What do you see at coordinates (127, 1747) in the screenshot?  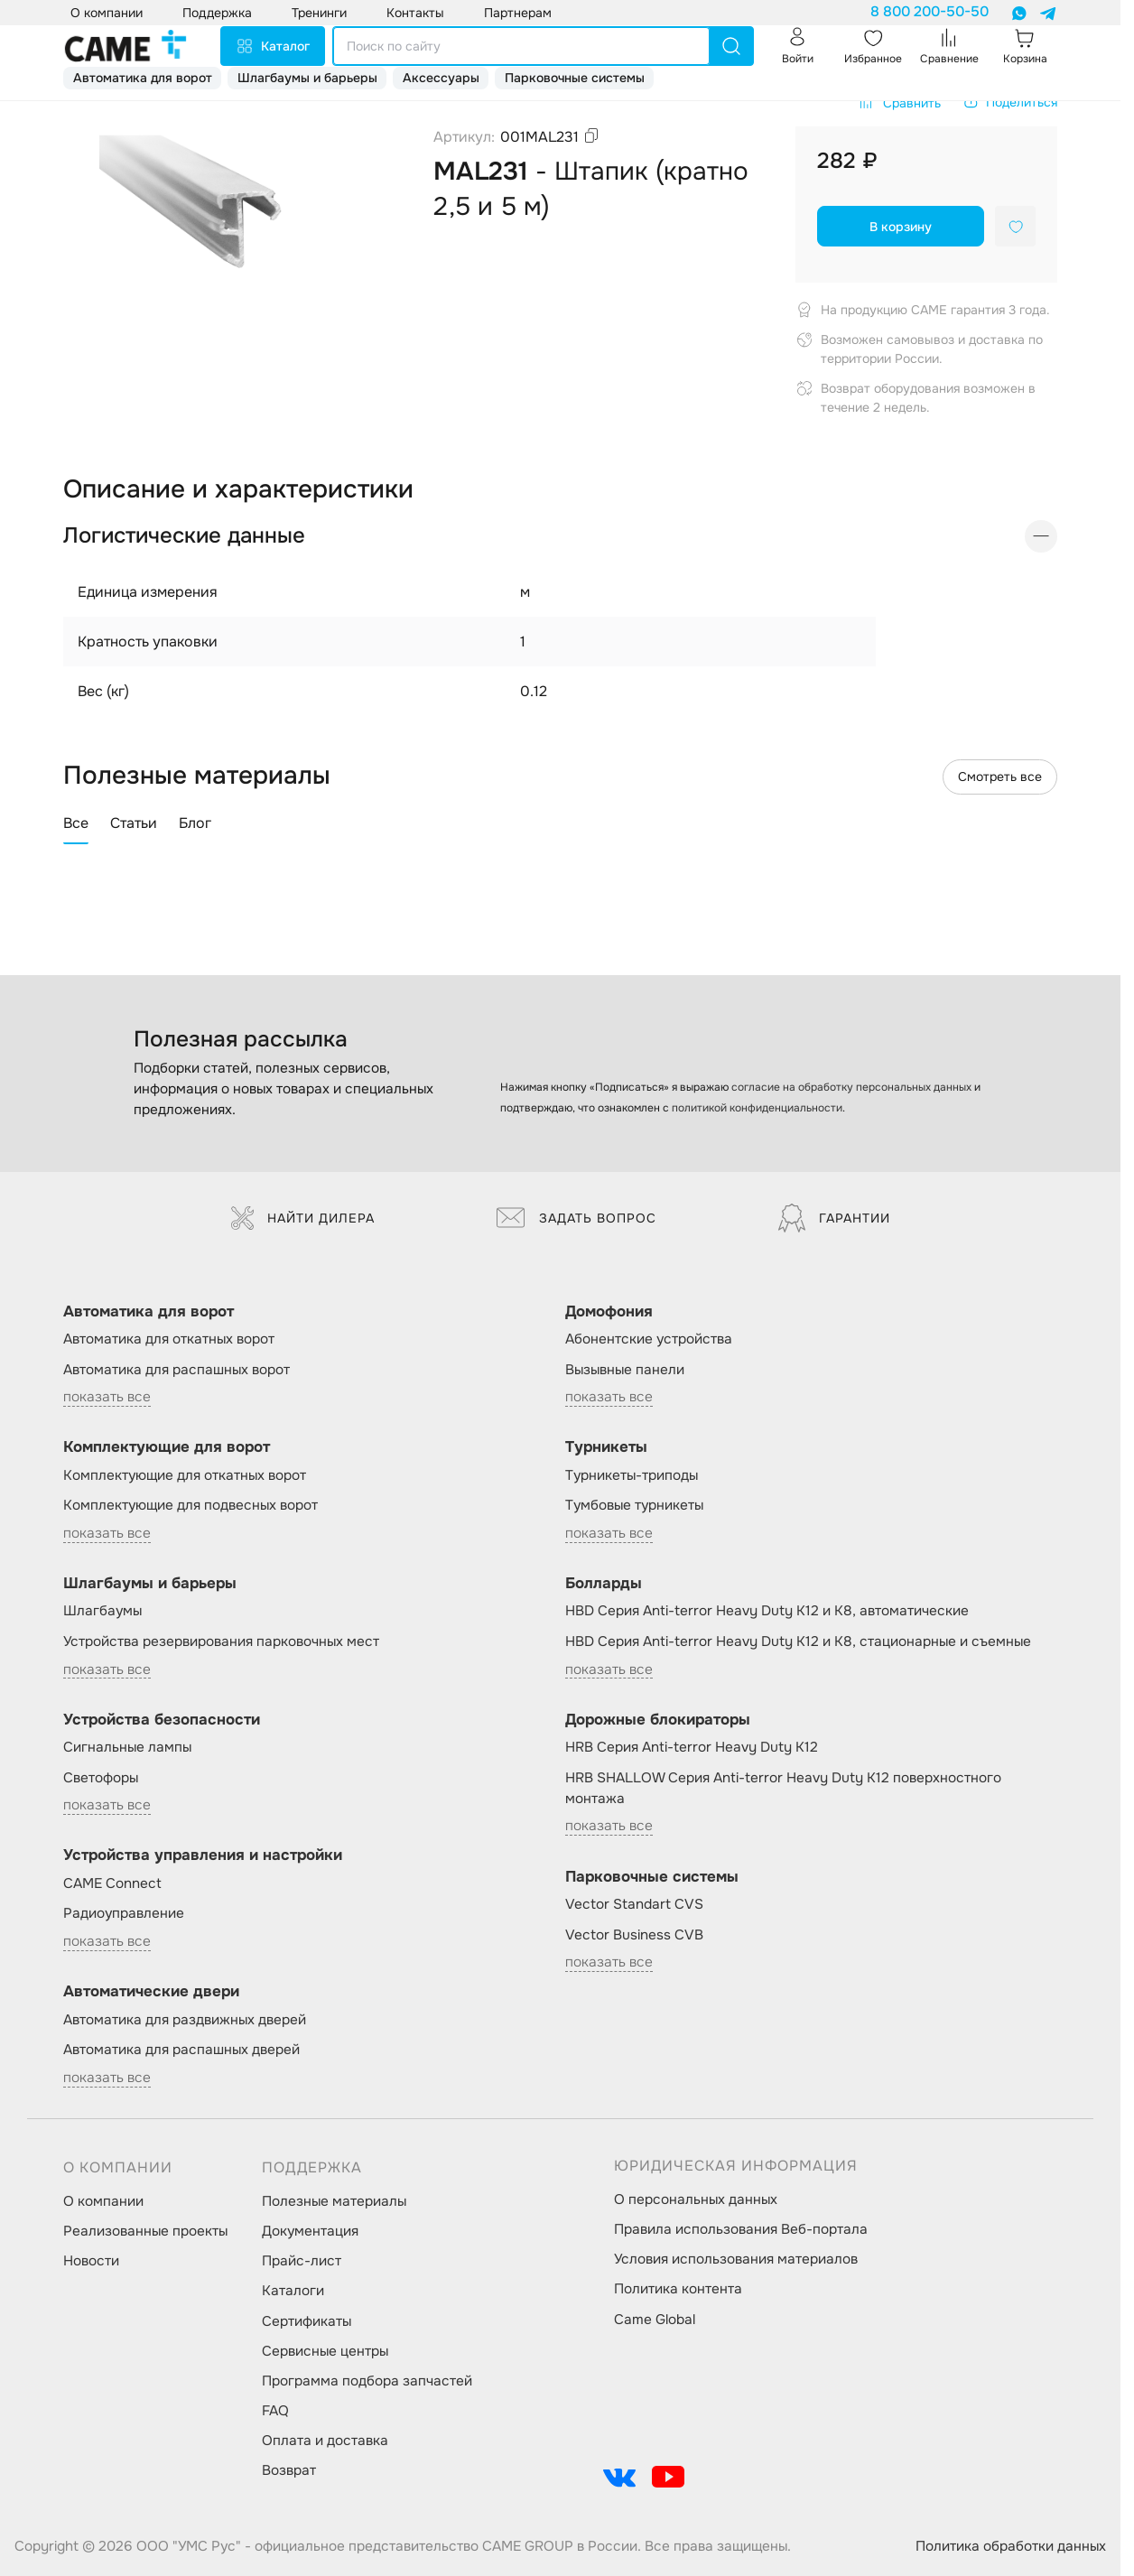 I see `Сигнальные лампы` at bounding box center [127, 1747].